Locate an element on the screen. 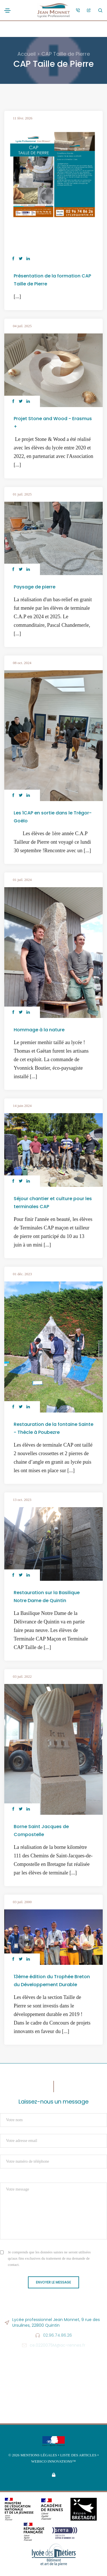 The image size is (107, 2576). 01 juil. 2024 is located at coordinates (22, 880).